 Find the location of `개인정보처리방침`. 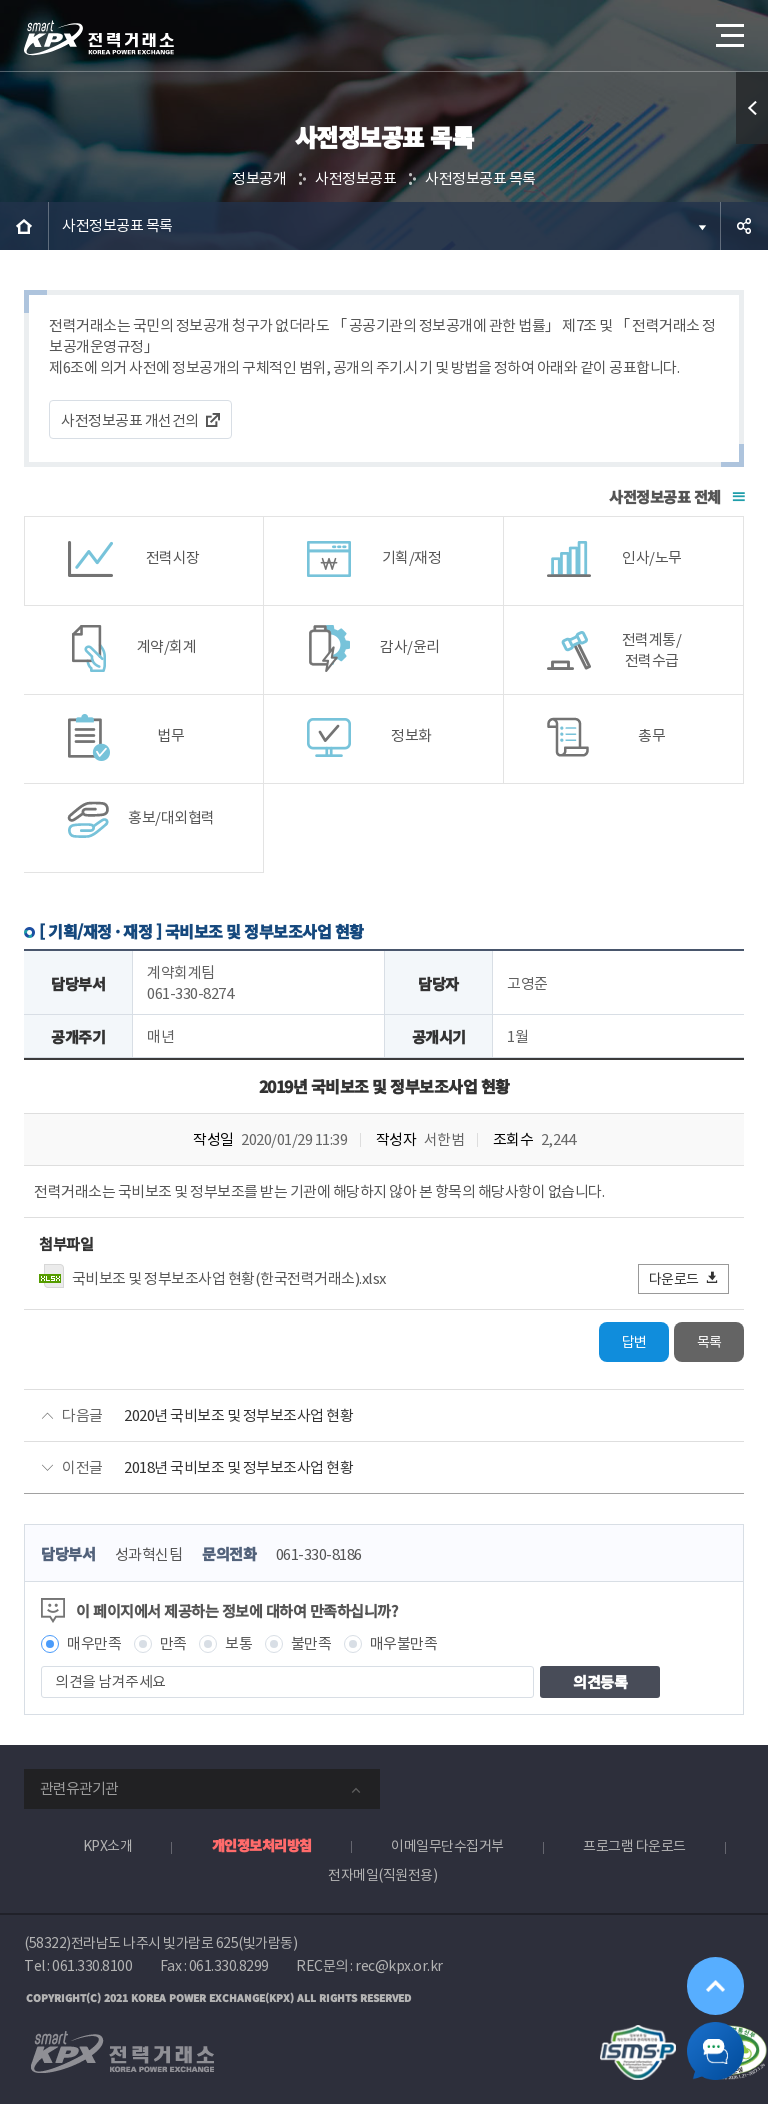

개인정보처리방침 is located at coordinates (262, 1845).